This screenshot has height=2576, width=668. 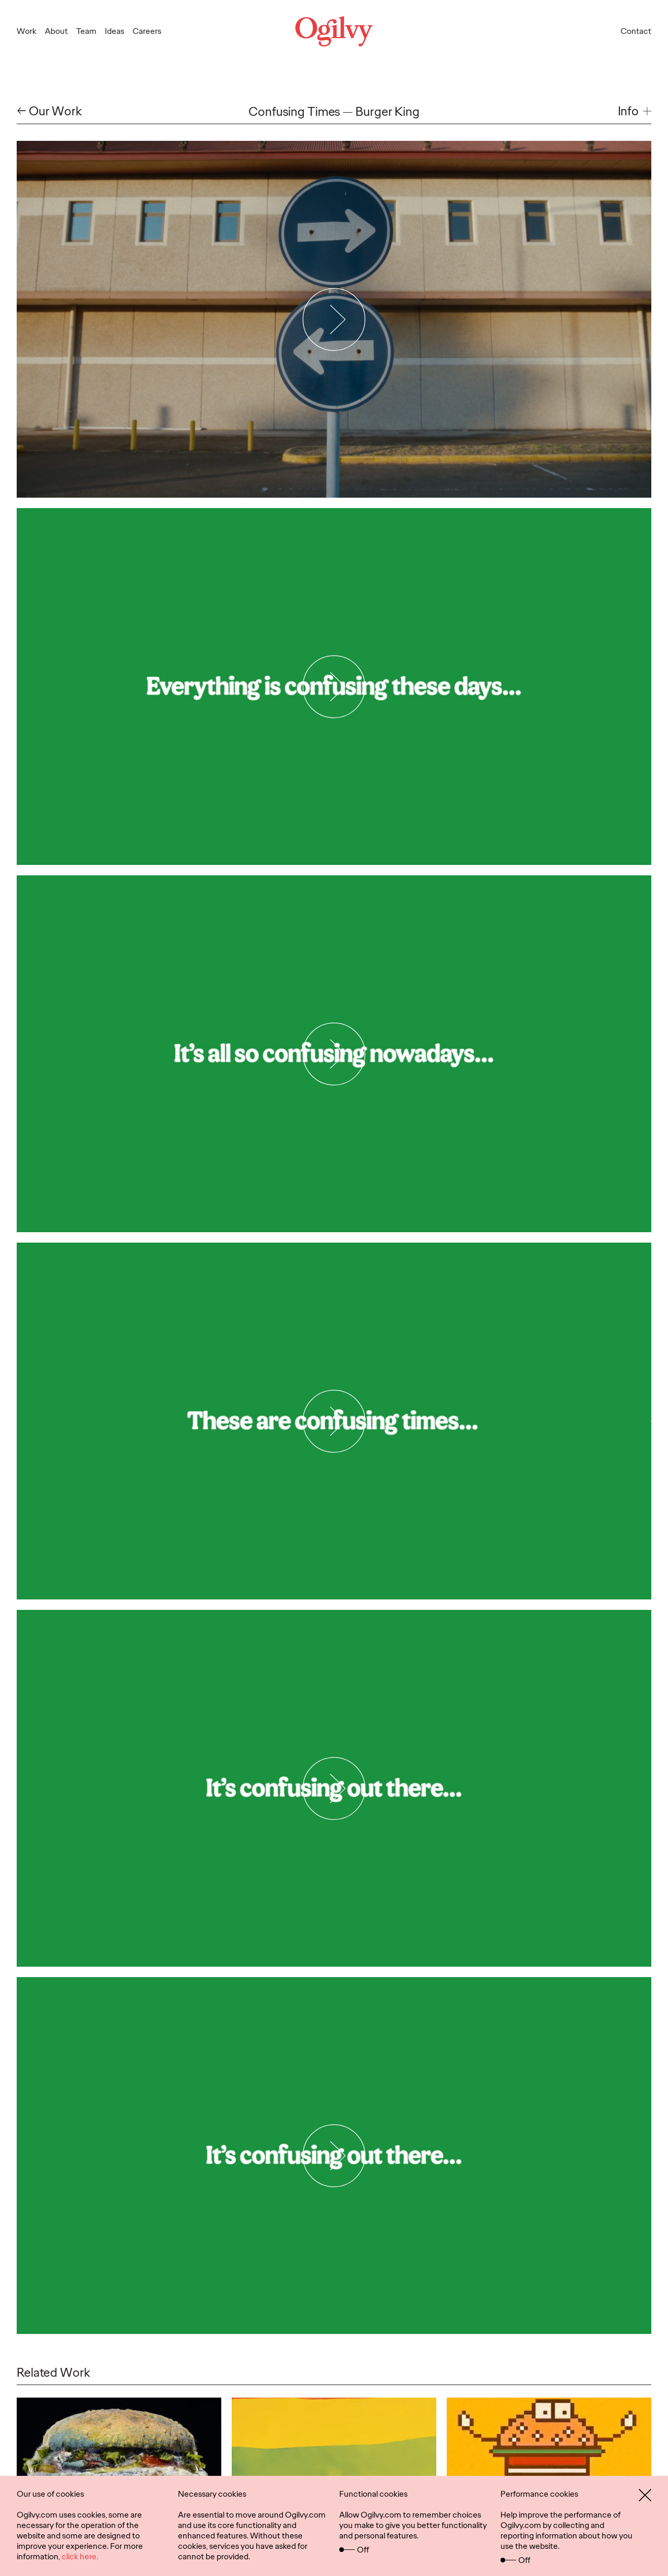 What do you see at coordinates (80, 2556) in the screenshot?
I see `click here.` at bounding box center [80, 2556].